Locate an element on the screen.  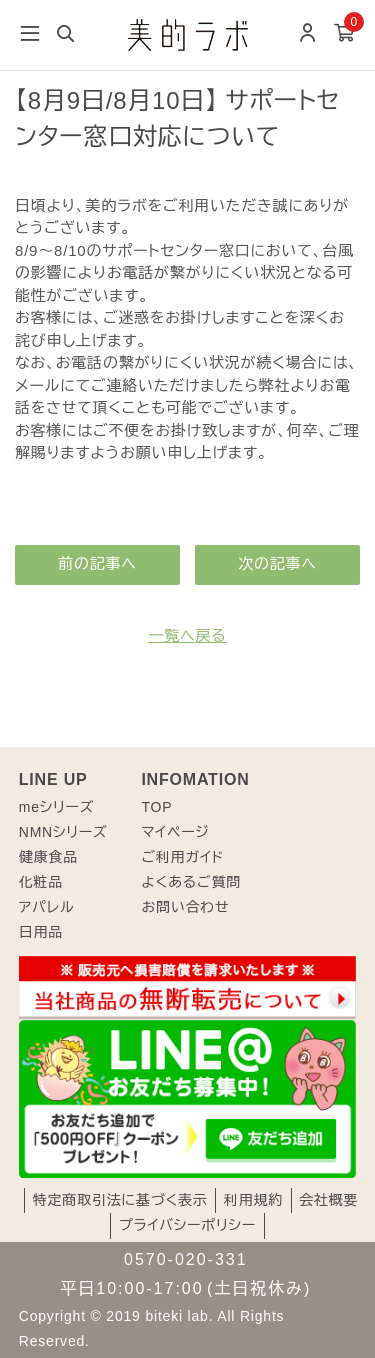
利用規約 is located at coordinates (253, 1200).